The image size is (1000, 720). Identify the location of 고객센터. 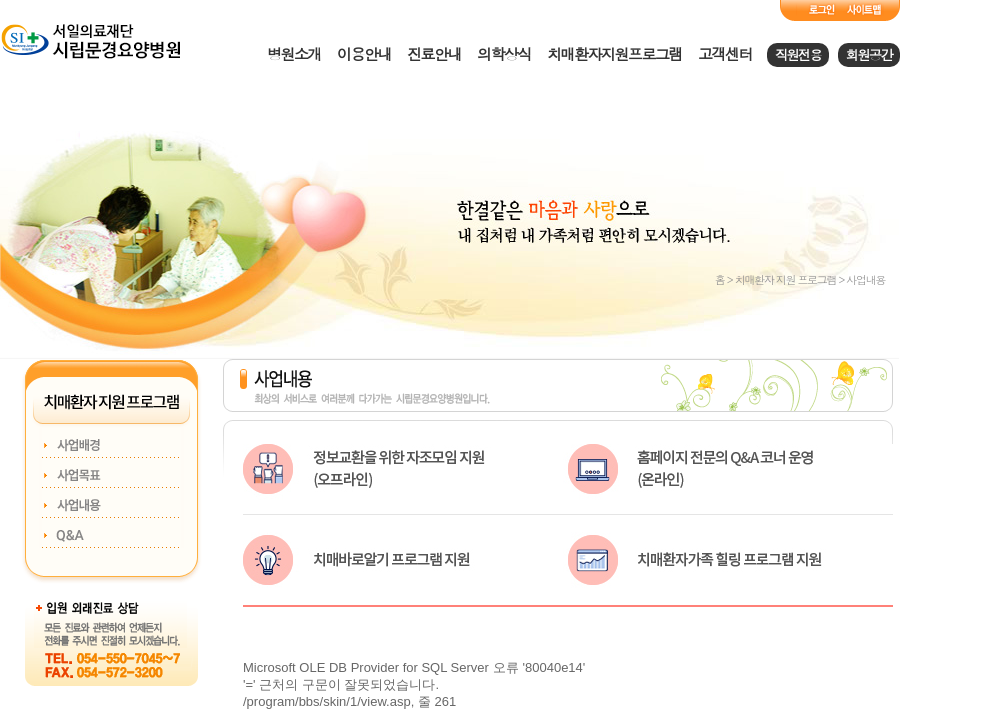
(725, 53).